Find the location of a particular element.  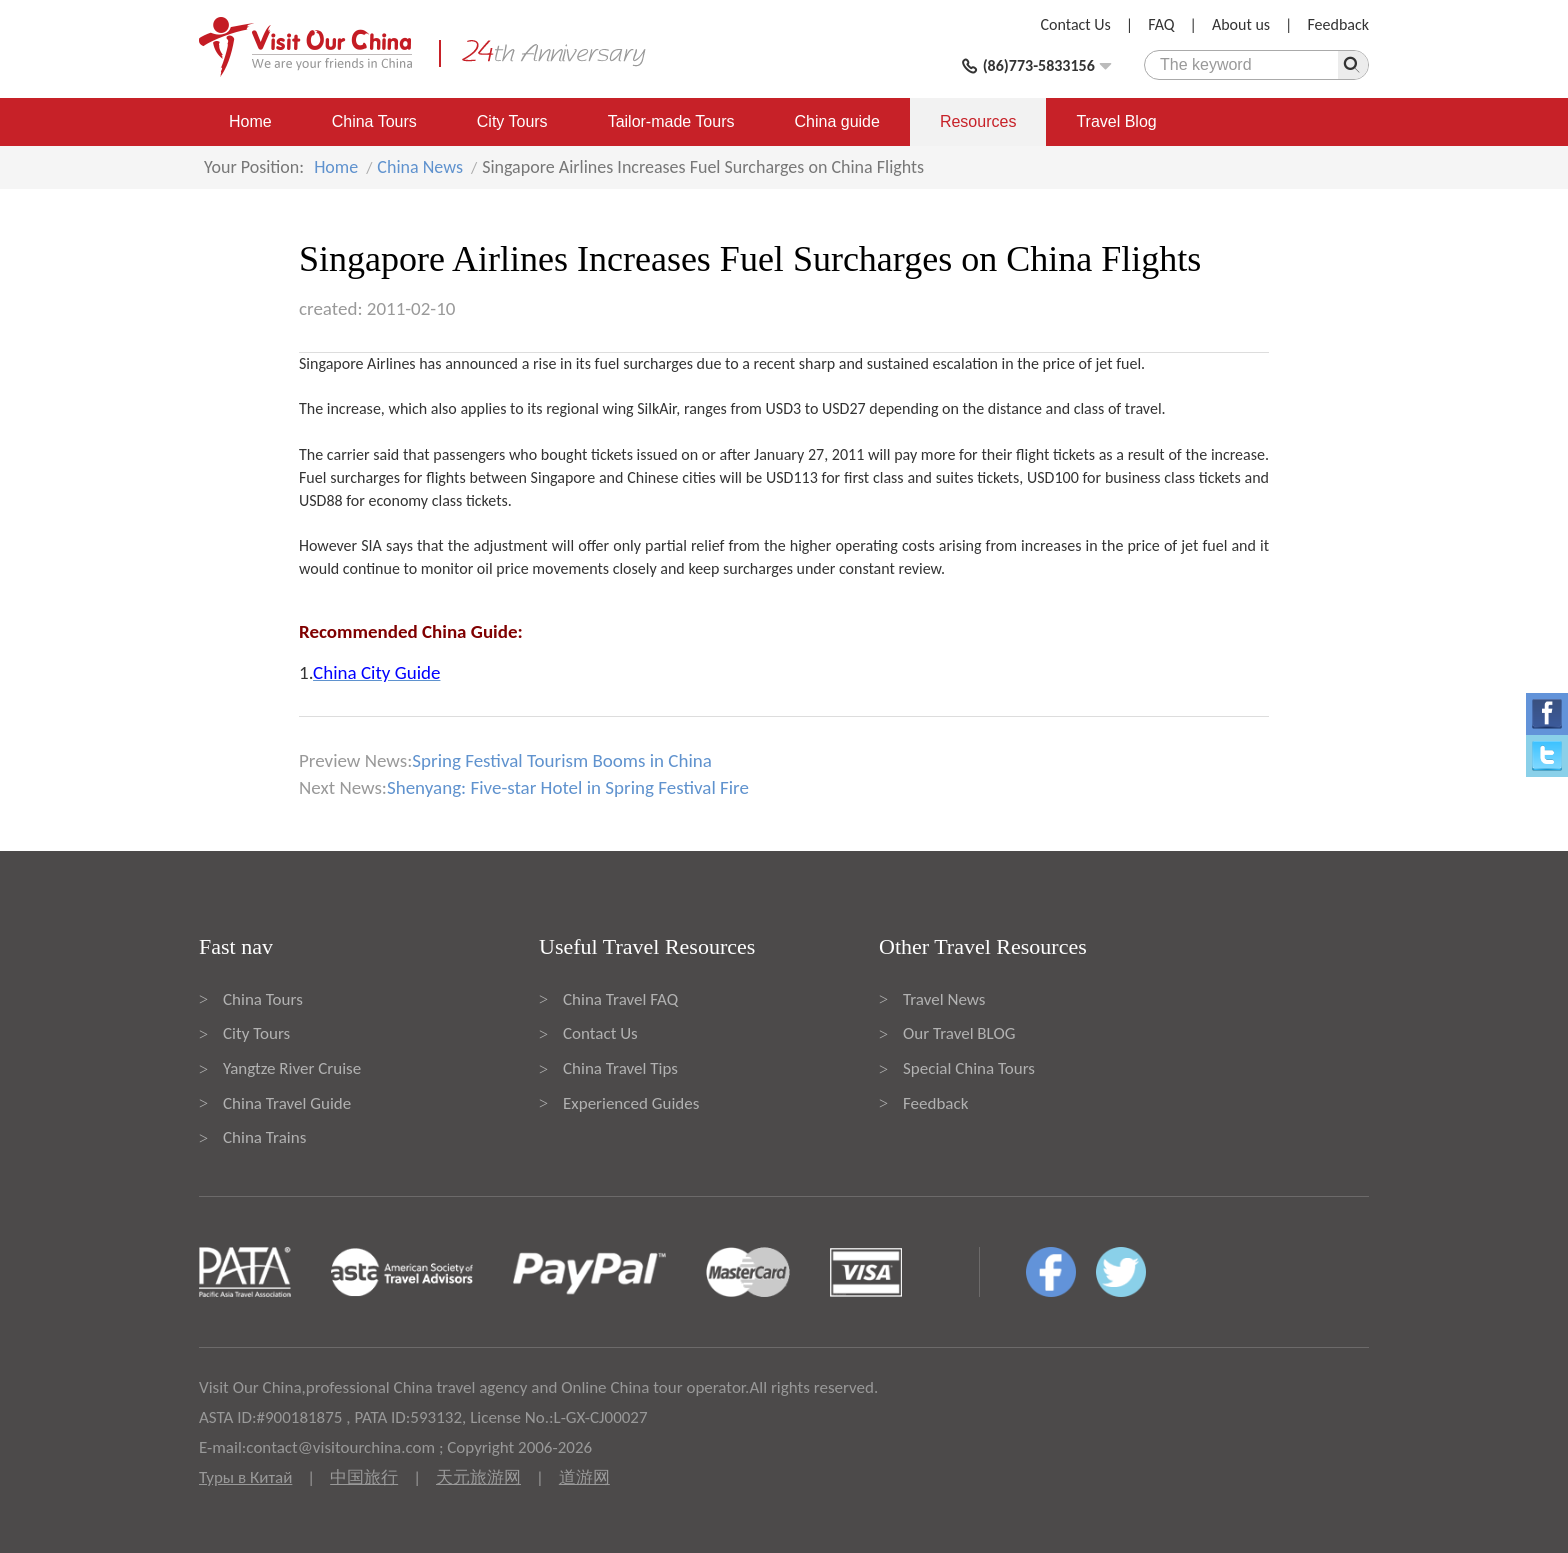

Travel News is located at coordinates (944, 999).